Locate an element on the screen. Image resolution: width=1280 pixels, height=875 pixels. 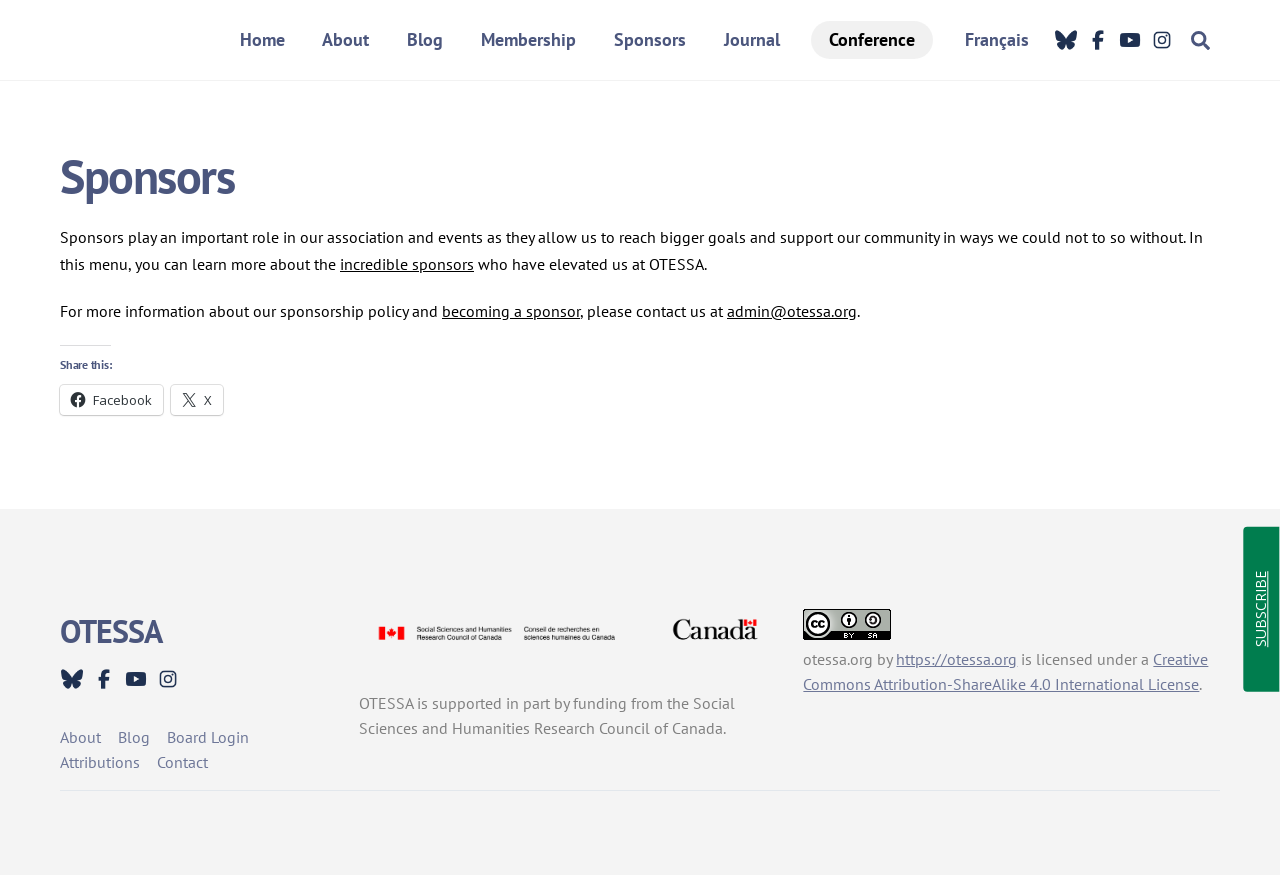
Attributions is located at coordinates (100, 762).